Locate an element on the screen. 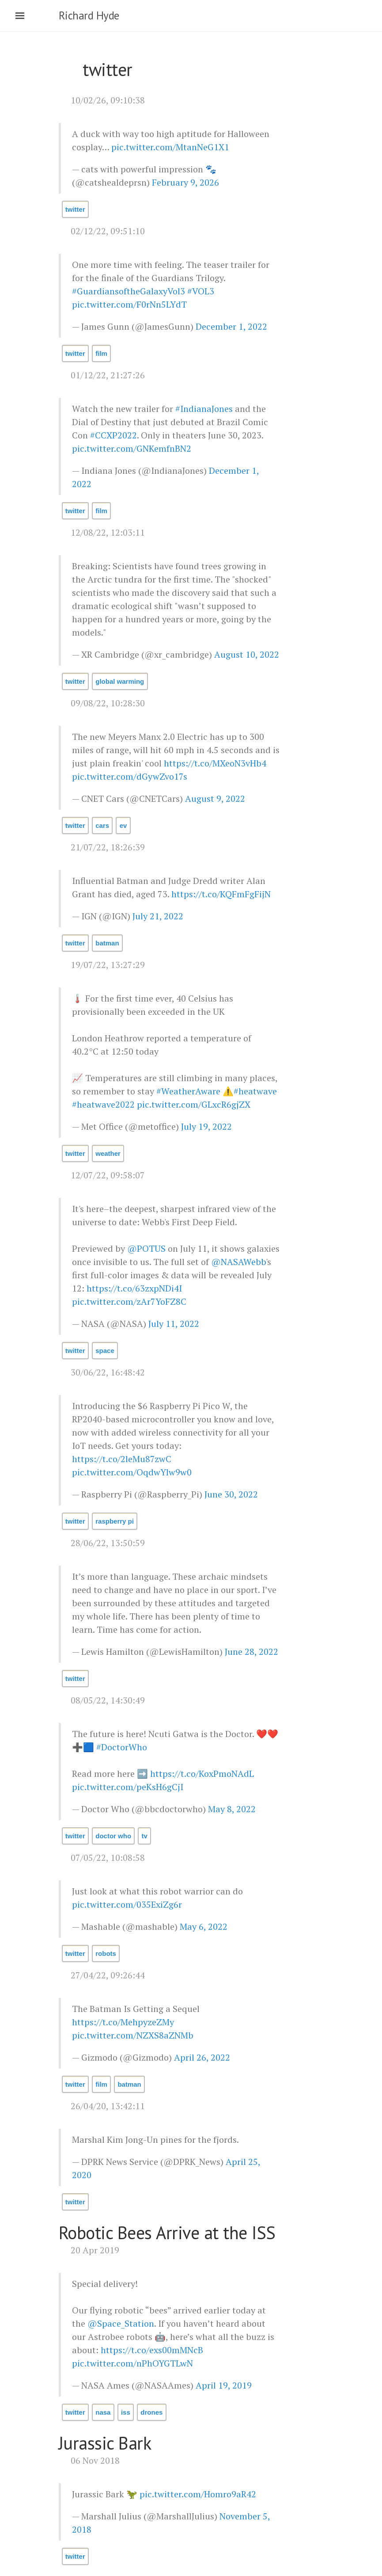 The image size is (382, 2576). https://t.co/exs00mMNcB is located at coordinates (152, 2350).